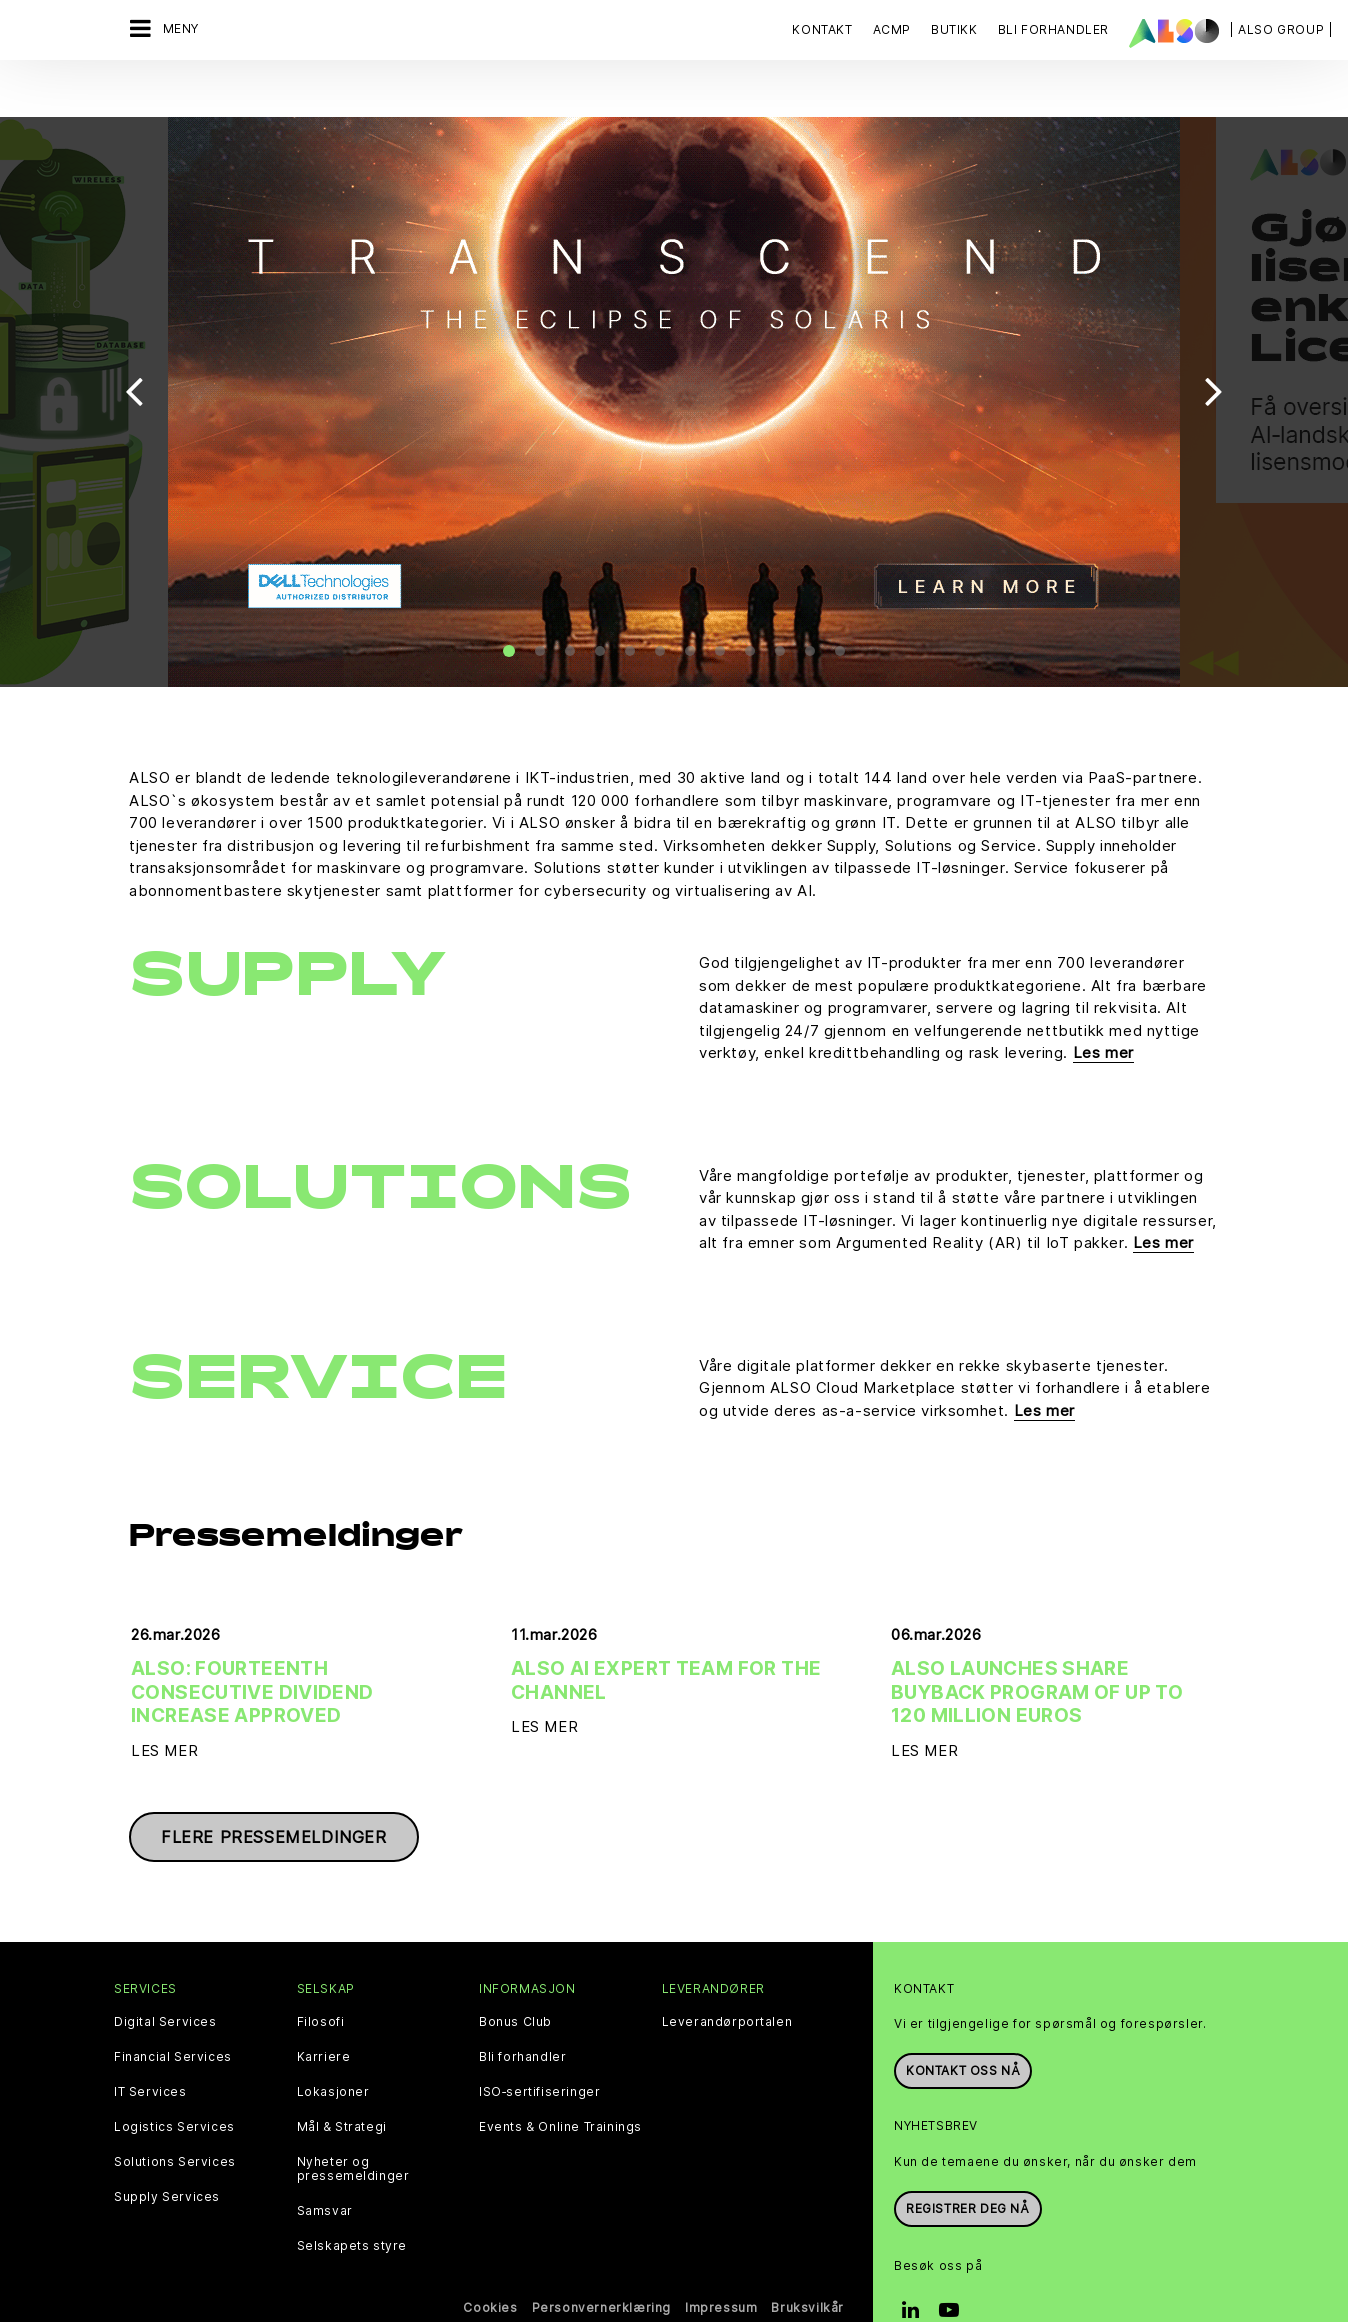 The height and width of the screenshot is (2322, 1348). I want to click on Digital Services, so click(165, 1980).